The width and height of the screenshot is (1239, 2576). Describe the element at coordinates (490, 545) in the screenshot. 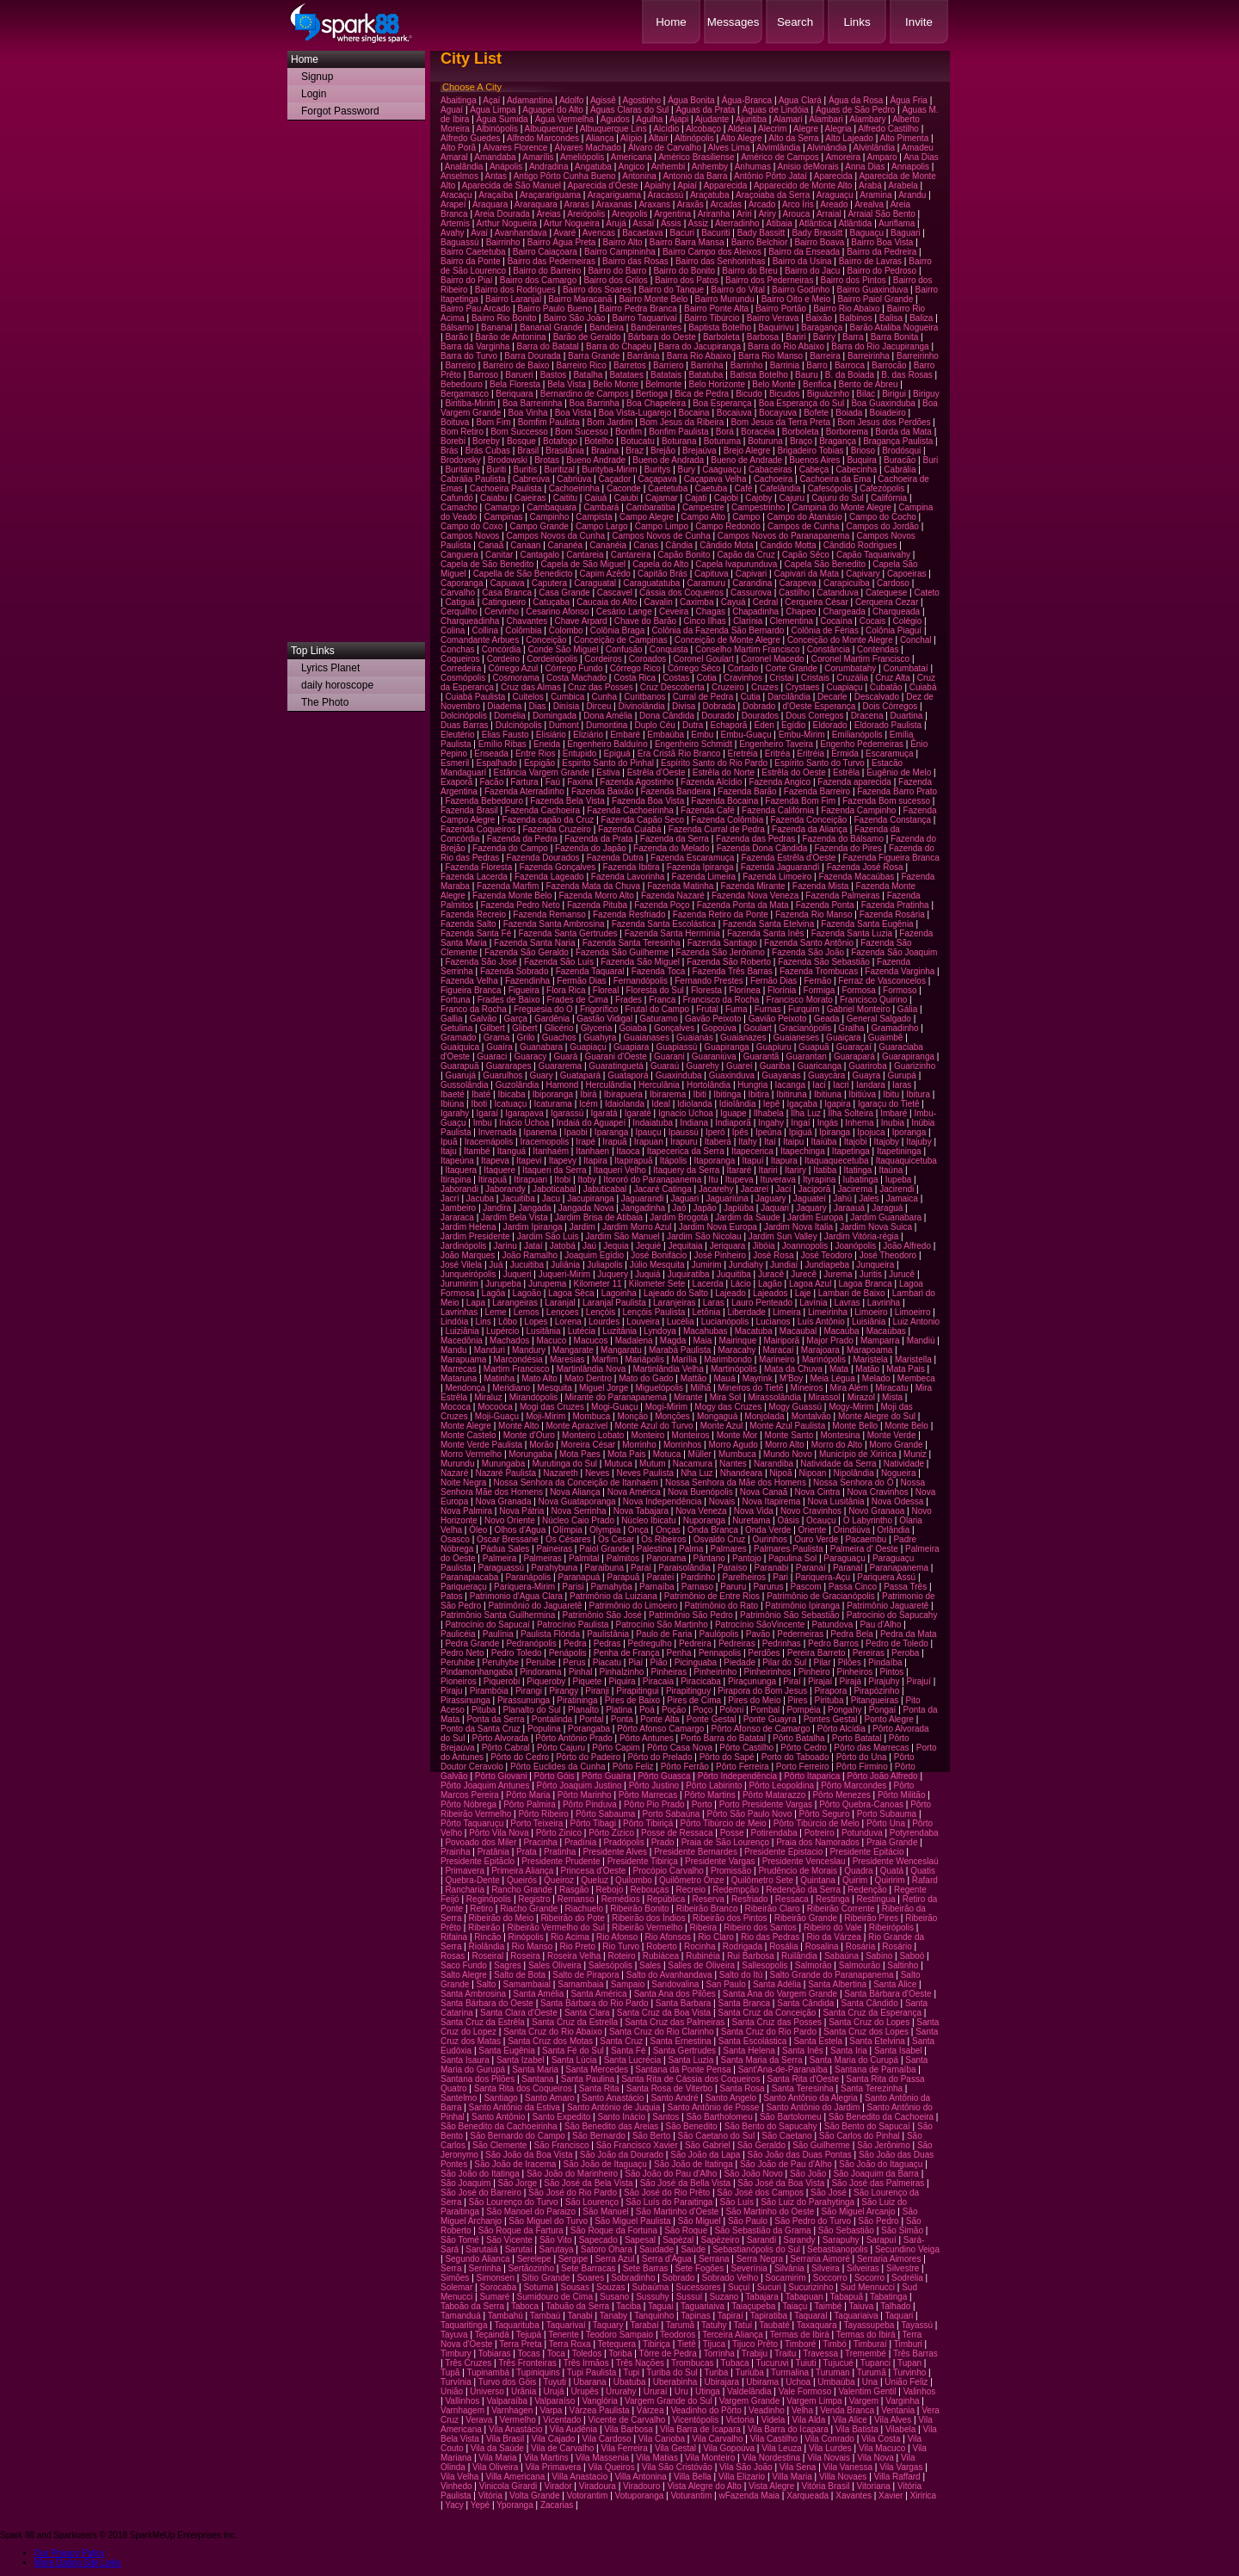

I see `Canaã` at that location.